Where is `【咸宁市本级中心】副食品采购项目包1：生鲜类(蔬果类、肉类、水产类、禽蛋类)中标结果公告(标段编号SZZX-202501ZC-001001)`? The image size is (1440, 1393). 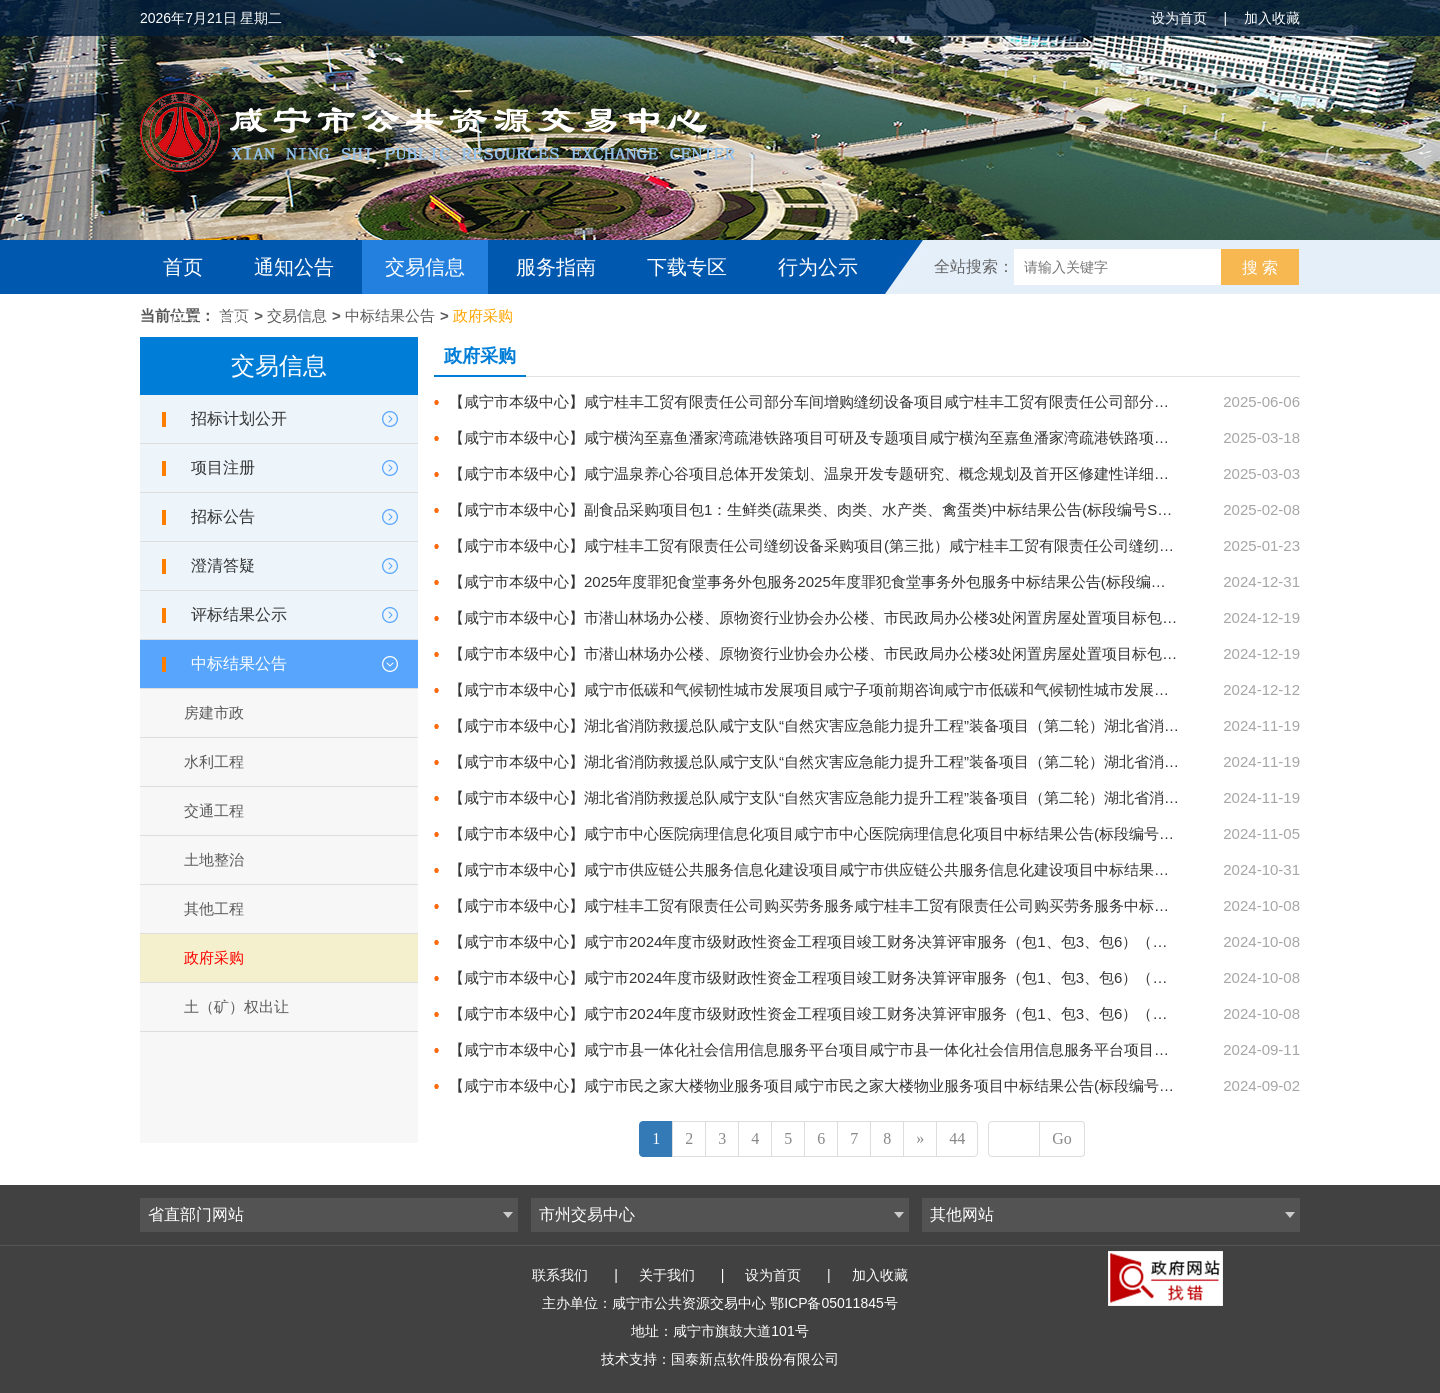 【咸宁市本级中心】副食品采购项目包1：生鲜类(蔬果类、肉类、水产类、禽蛋类)中标结果公告(标段编号SZZX-202501ZC-001001) is located at coordinates (885, 509).